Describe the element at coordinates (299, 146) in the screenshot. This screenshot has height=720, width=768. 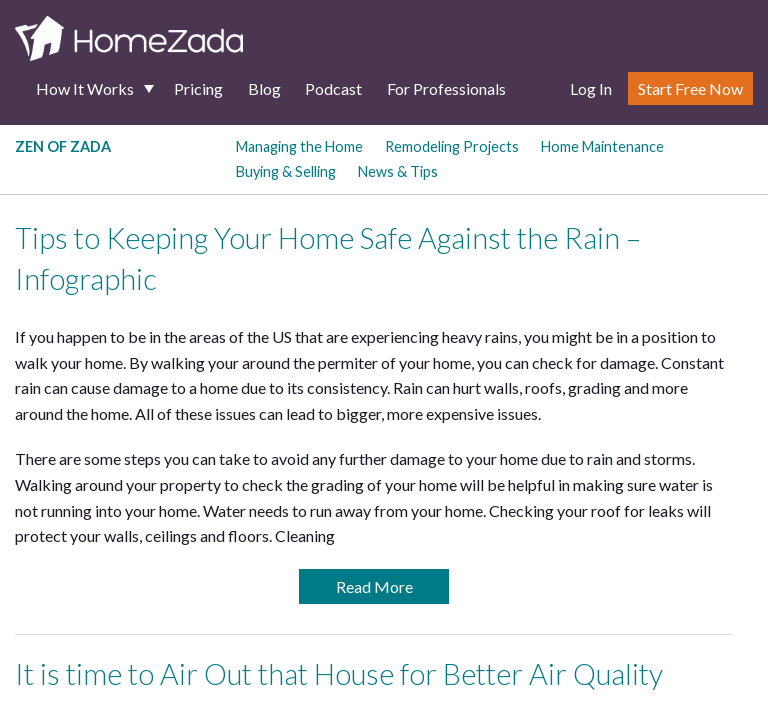
I see `Managing the Home` at that location.